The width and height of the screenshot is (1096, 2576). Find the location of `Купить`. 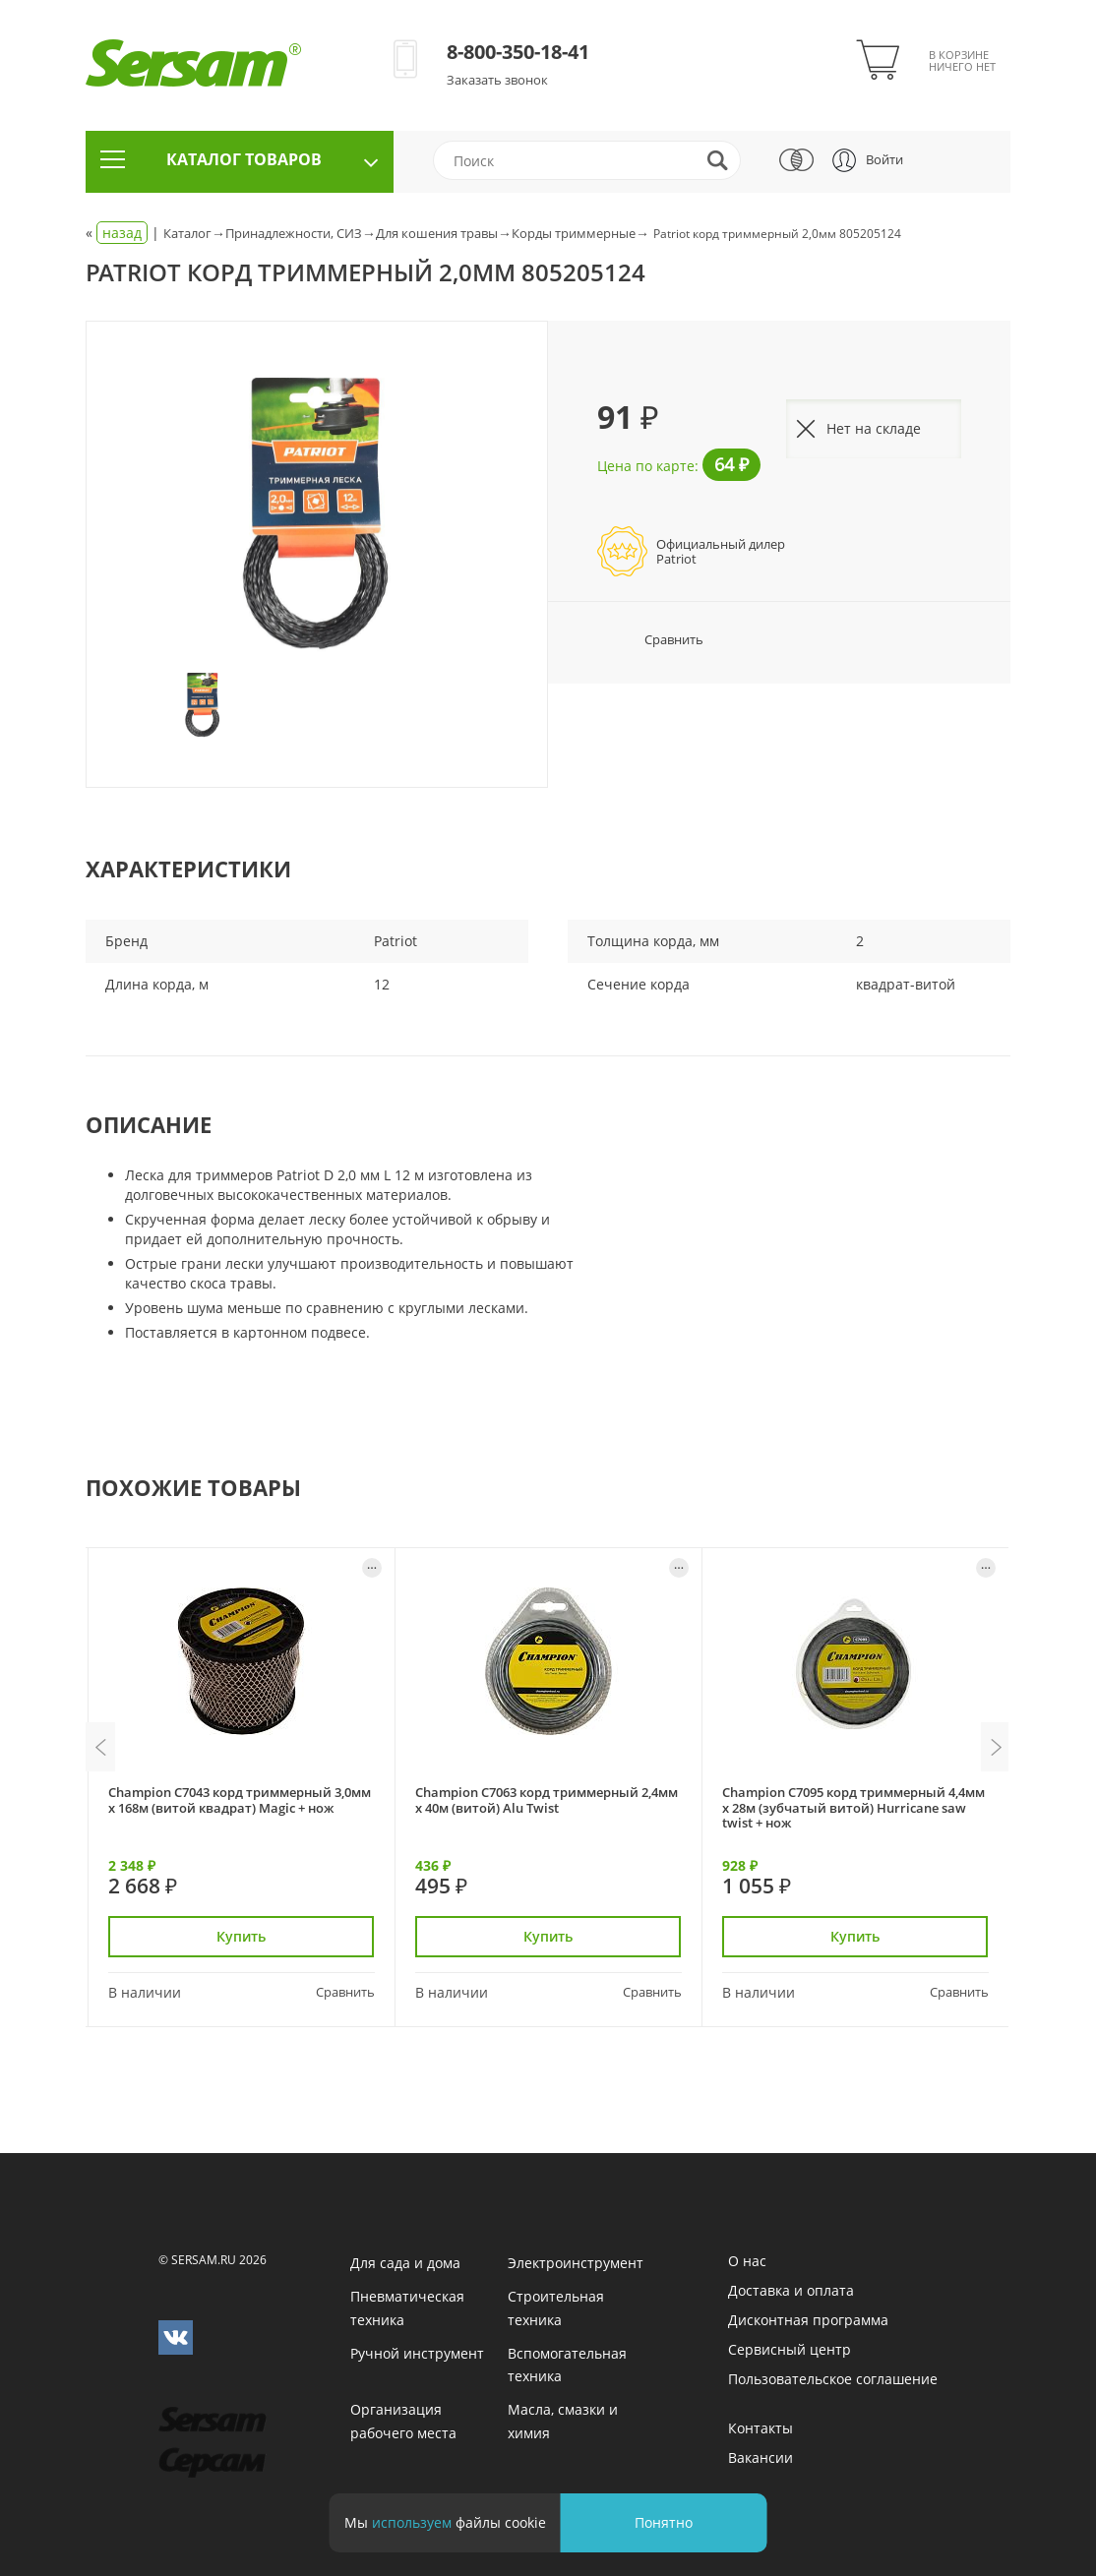

Купить is located at coordinates (242, 1936).